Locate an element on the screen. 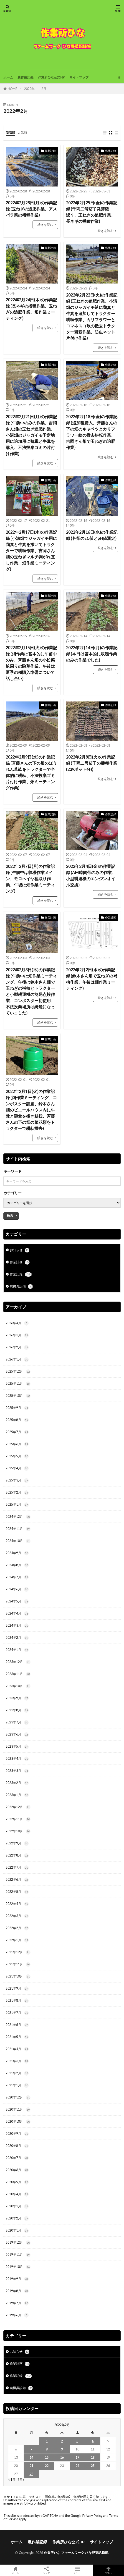 This screenshot has width=124, height=2576. TOPへ is located at coordinates (108, 2570).